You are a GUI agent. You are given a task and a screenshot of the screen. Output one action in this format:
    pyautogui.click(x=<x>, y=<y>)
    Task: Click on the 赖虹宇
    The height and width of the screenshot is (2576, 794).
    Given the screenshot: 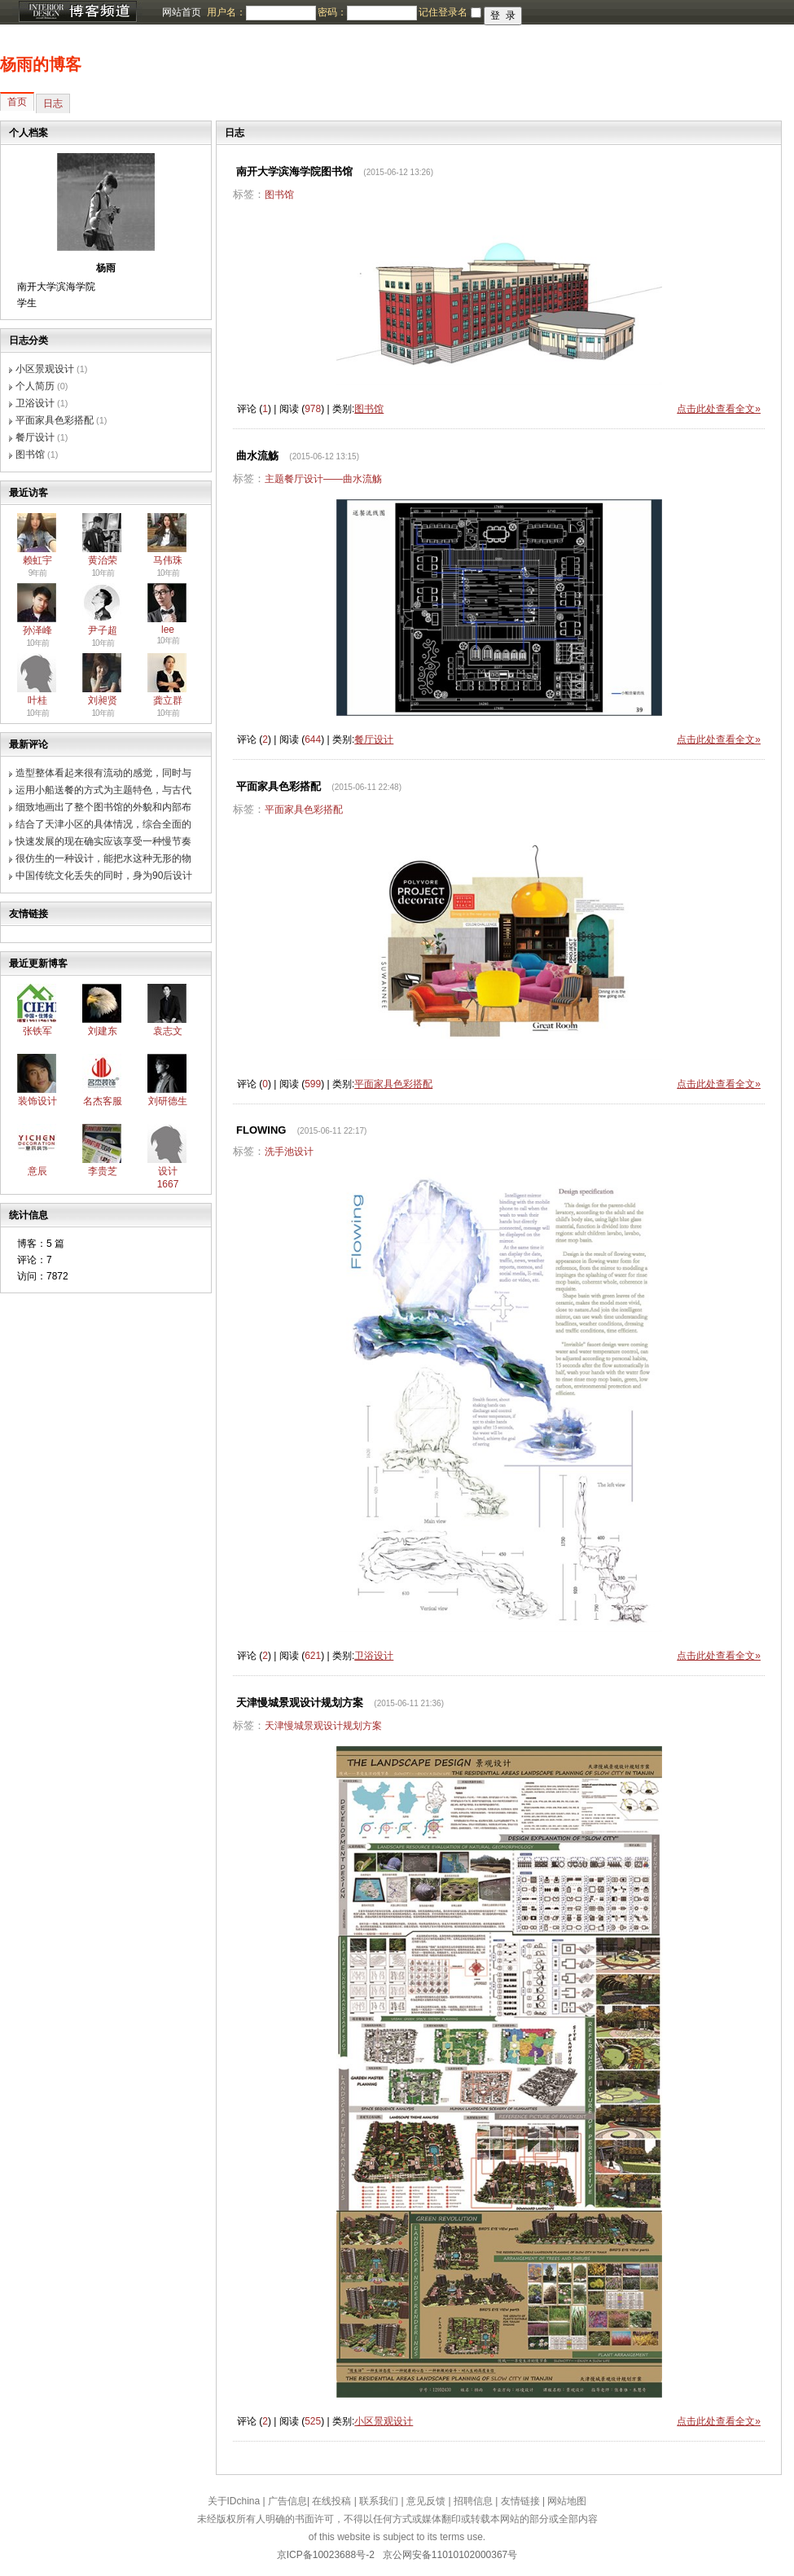 What is the action you would take?
    pyautogui.click(x=37, y=560)
    